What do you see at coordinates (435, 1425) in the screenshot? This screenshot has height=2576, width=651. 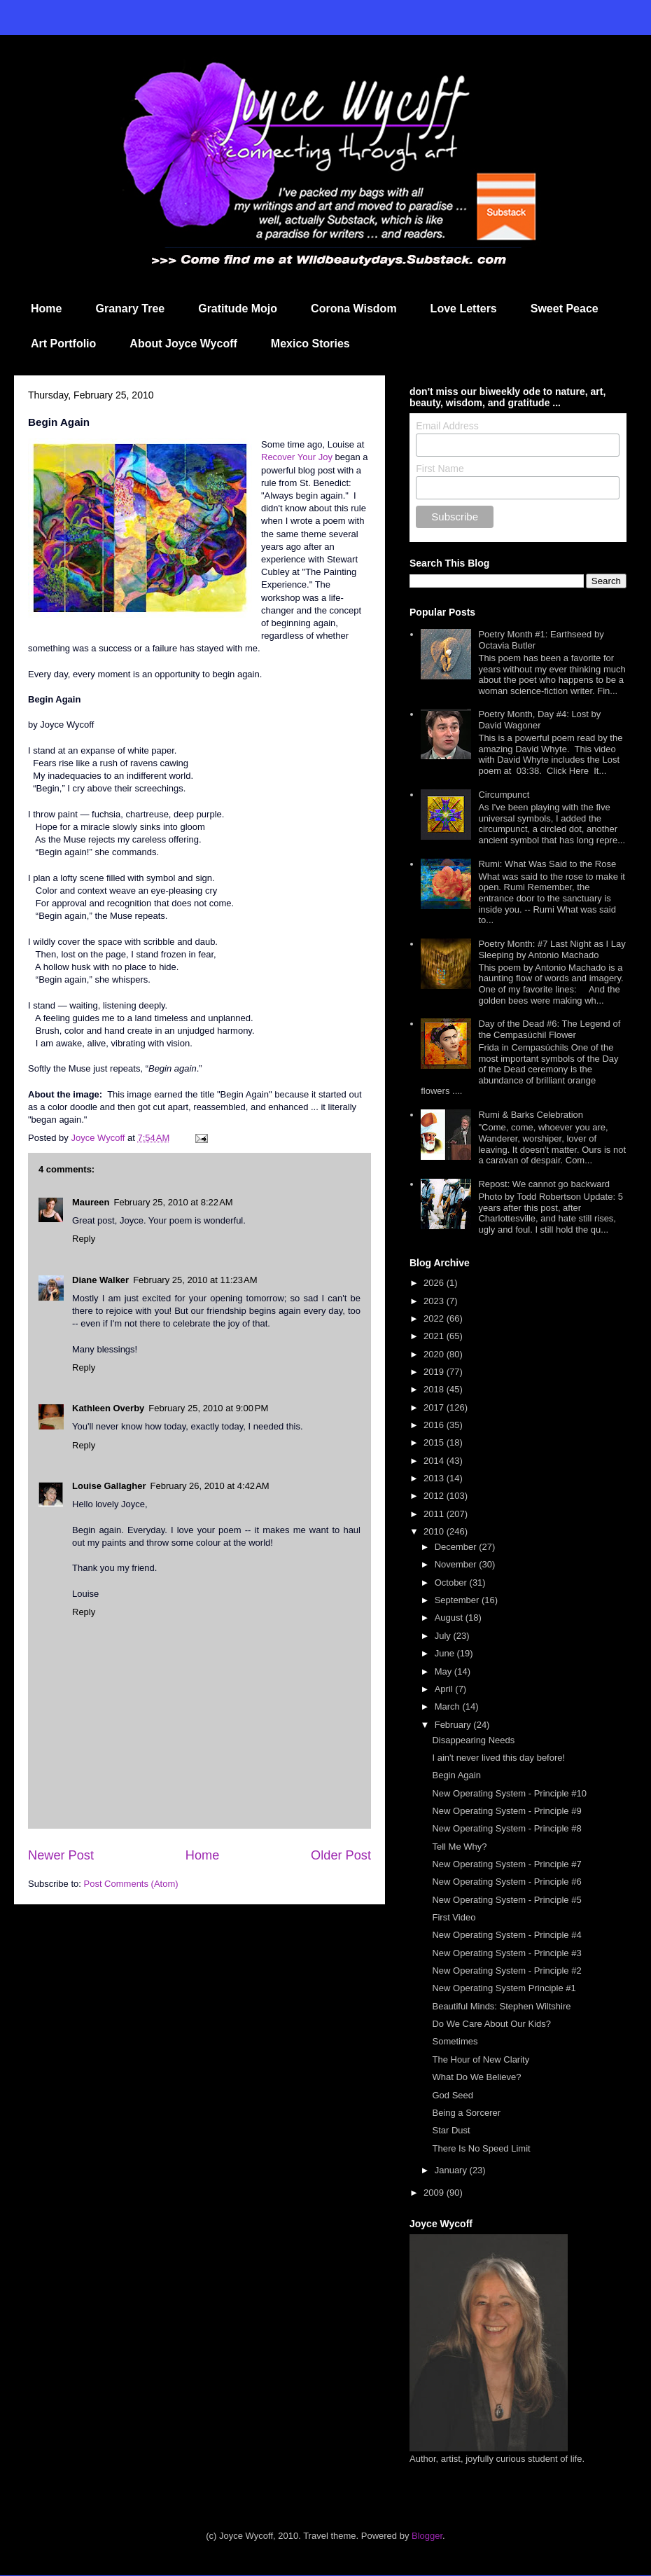 I see `2016` at bounding box center [435, 1425].